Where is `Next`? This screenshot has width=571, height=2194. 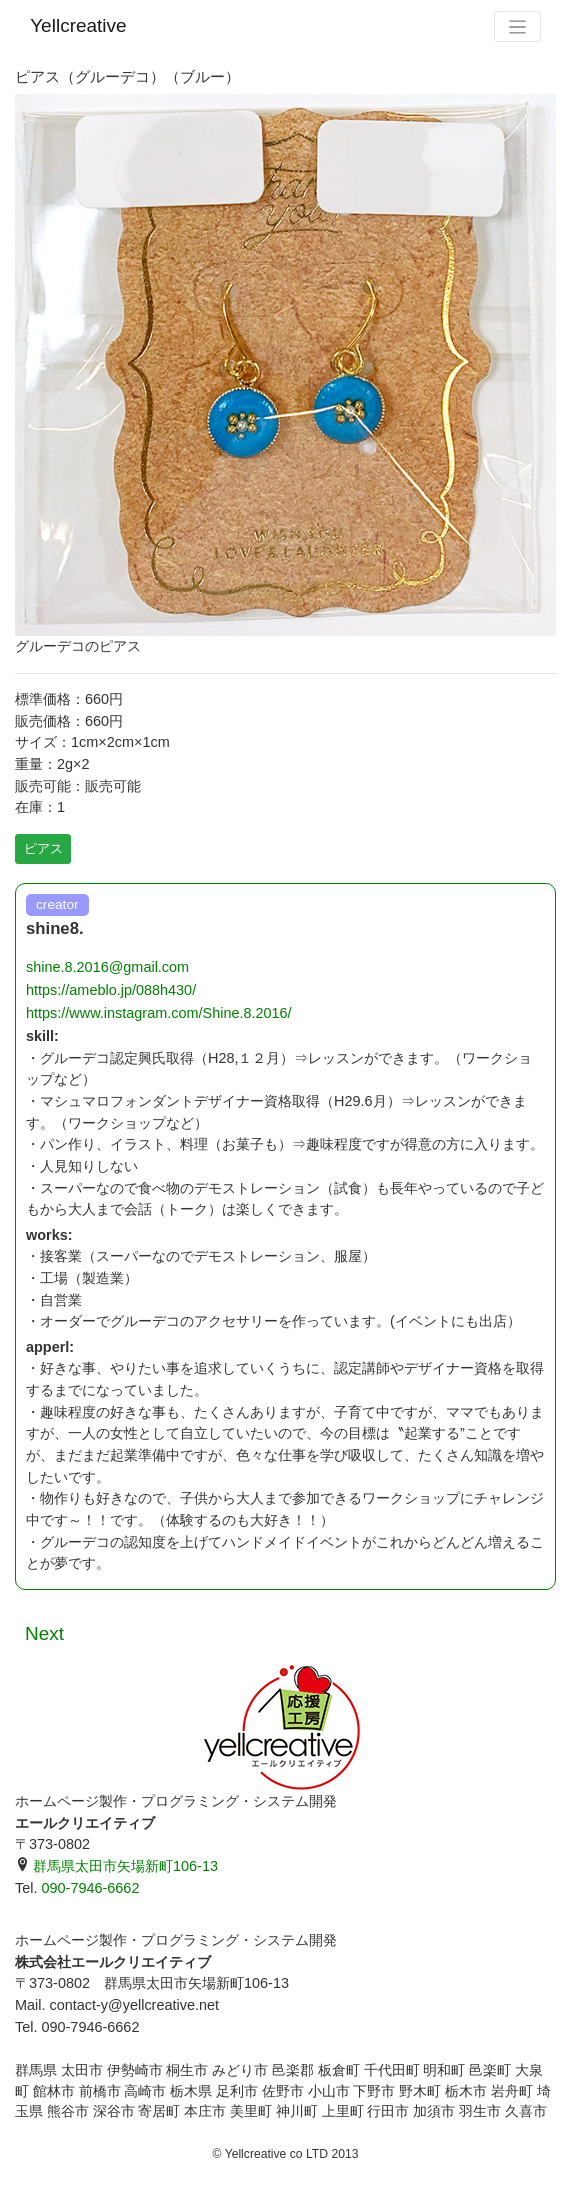 Next is located at coordinates (44, 1633).